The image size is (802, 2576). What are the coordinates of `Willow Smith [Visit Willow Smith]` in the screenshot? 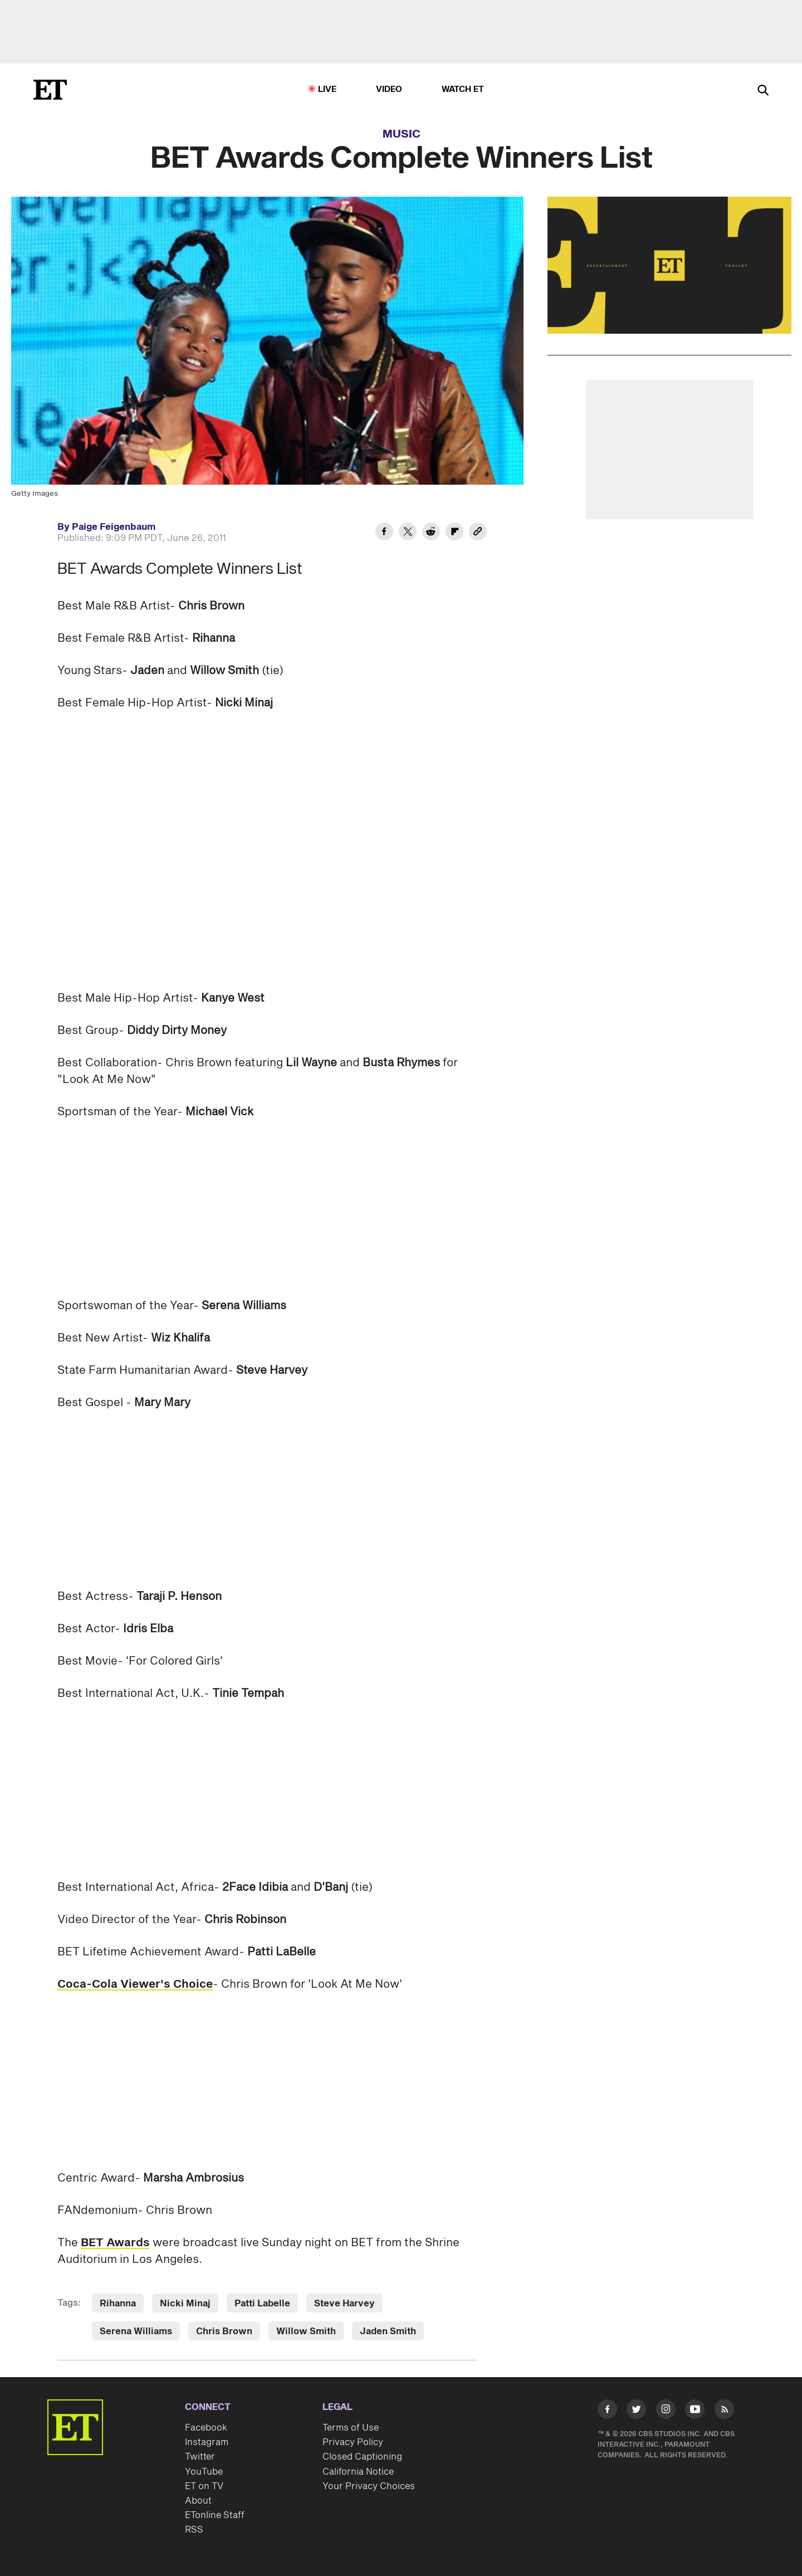 It's located at (306, 2331).